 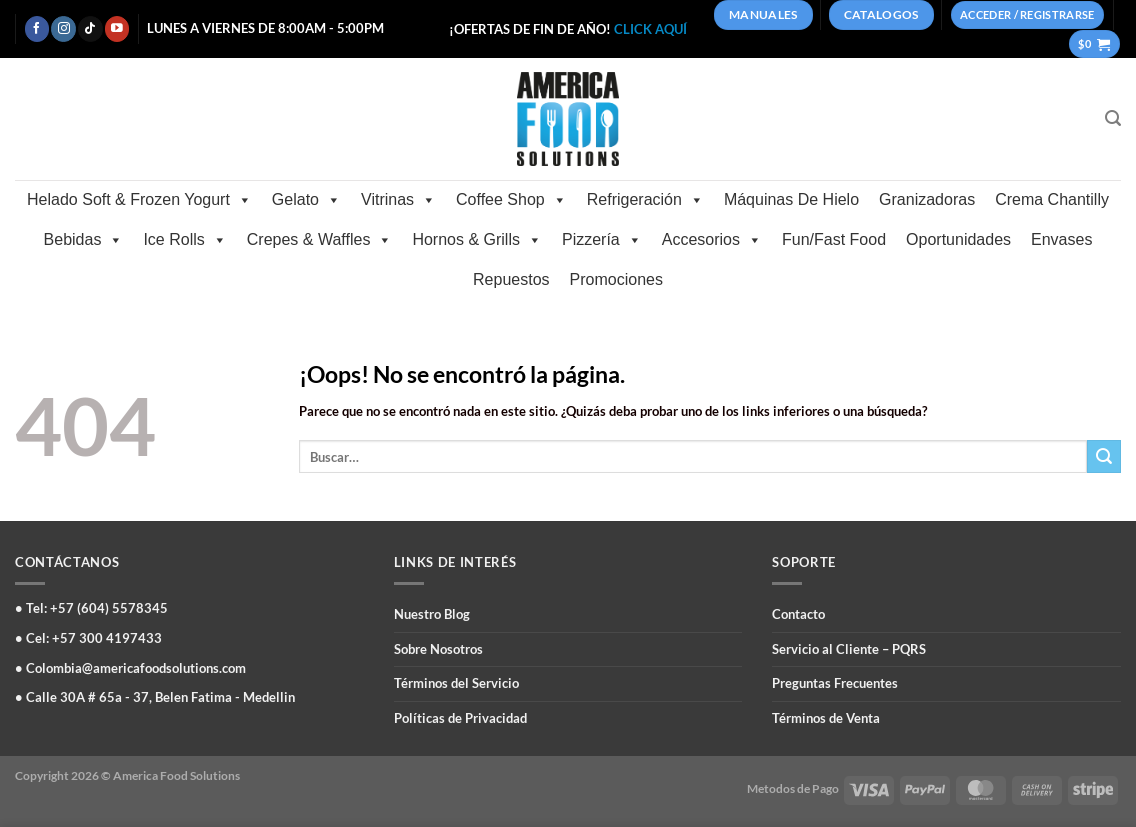 I want to click on Ice Rolls, so click(x=184, y=240).